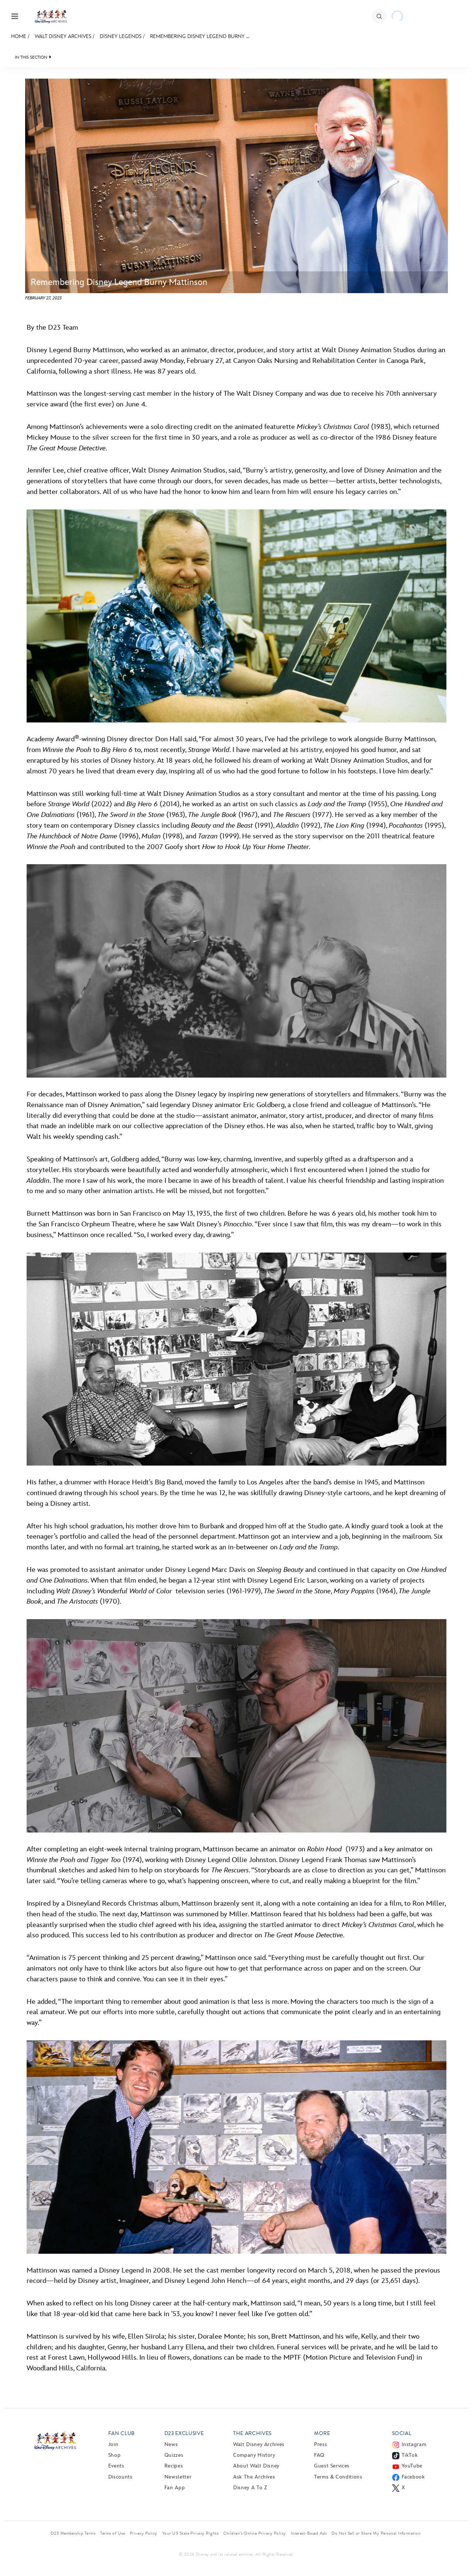 This screenshot has height=2576, width=473. What do you see at coordinates (63, 36) in the screenshot?
I see `Walt Disney Archives` at bounding box center [63, 36].